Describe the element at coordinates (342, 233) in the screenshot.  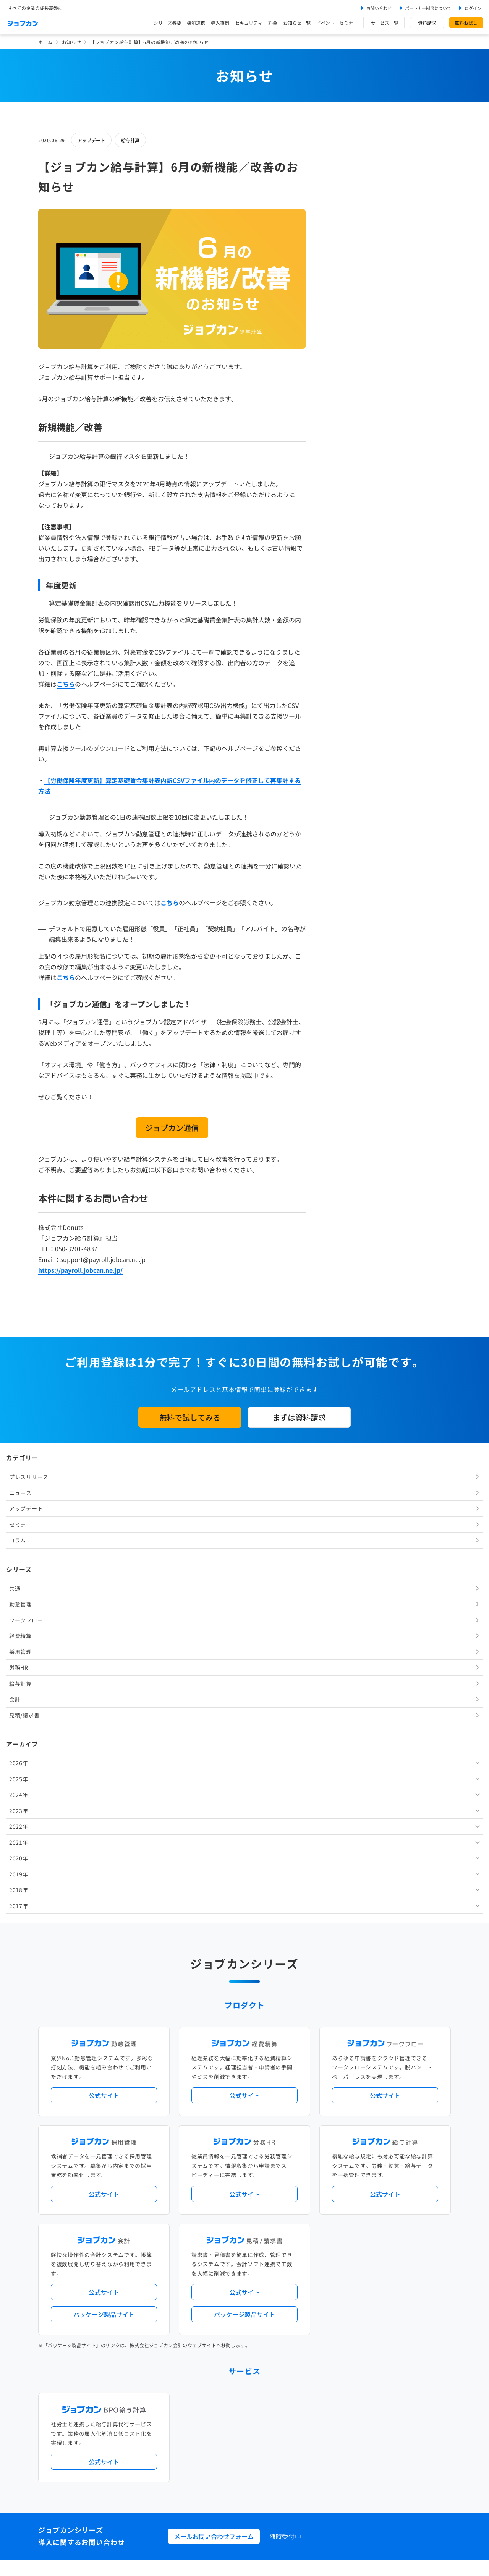
I see `コラム` at that location.